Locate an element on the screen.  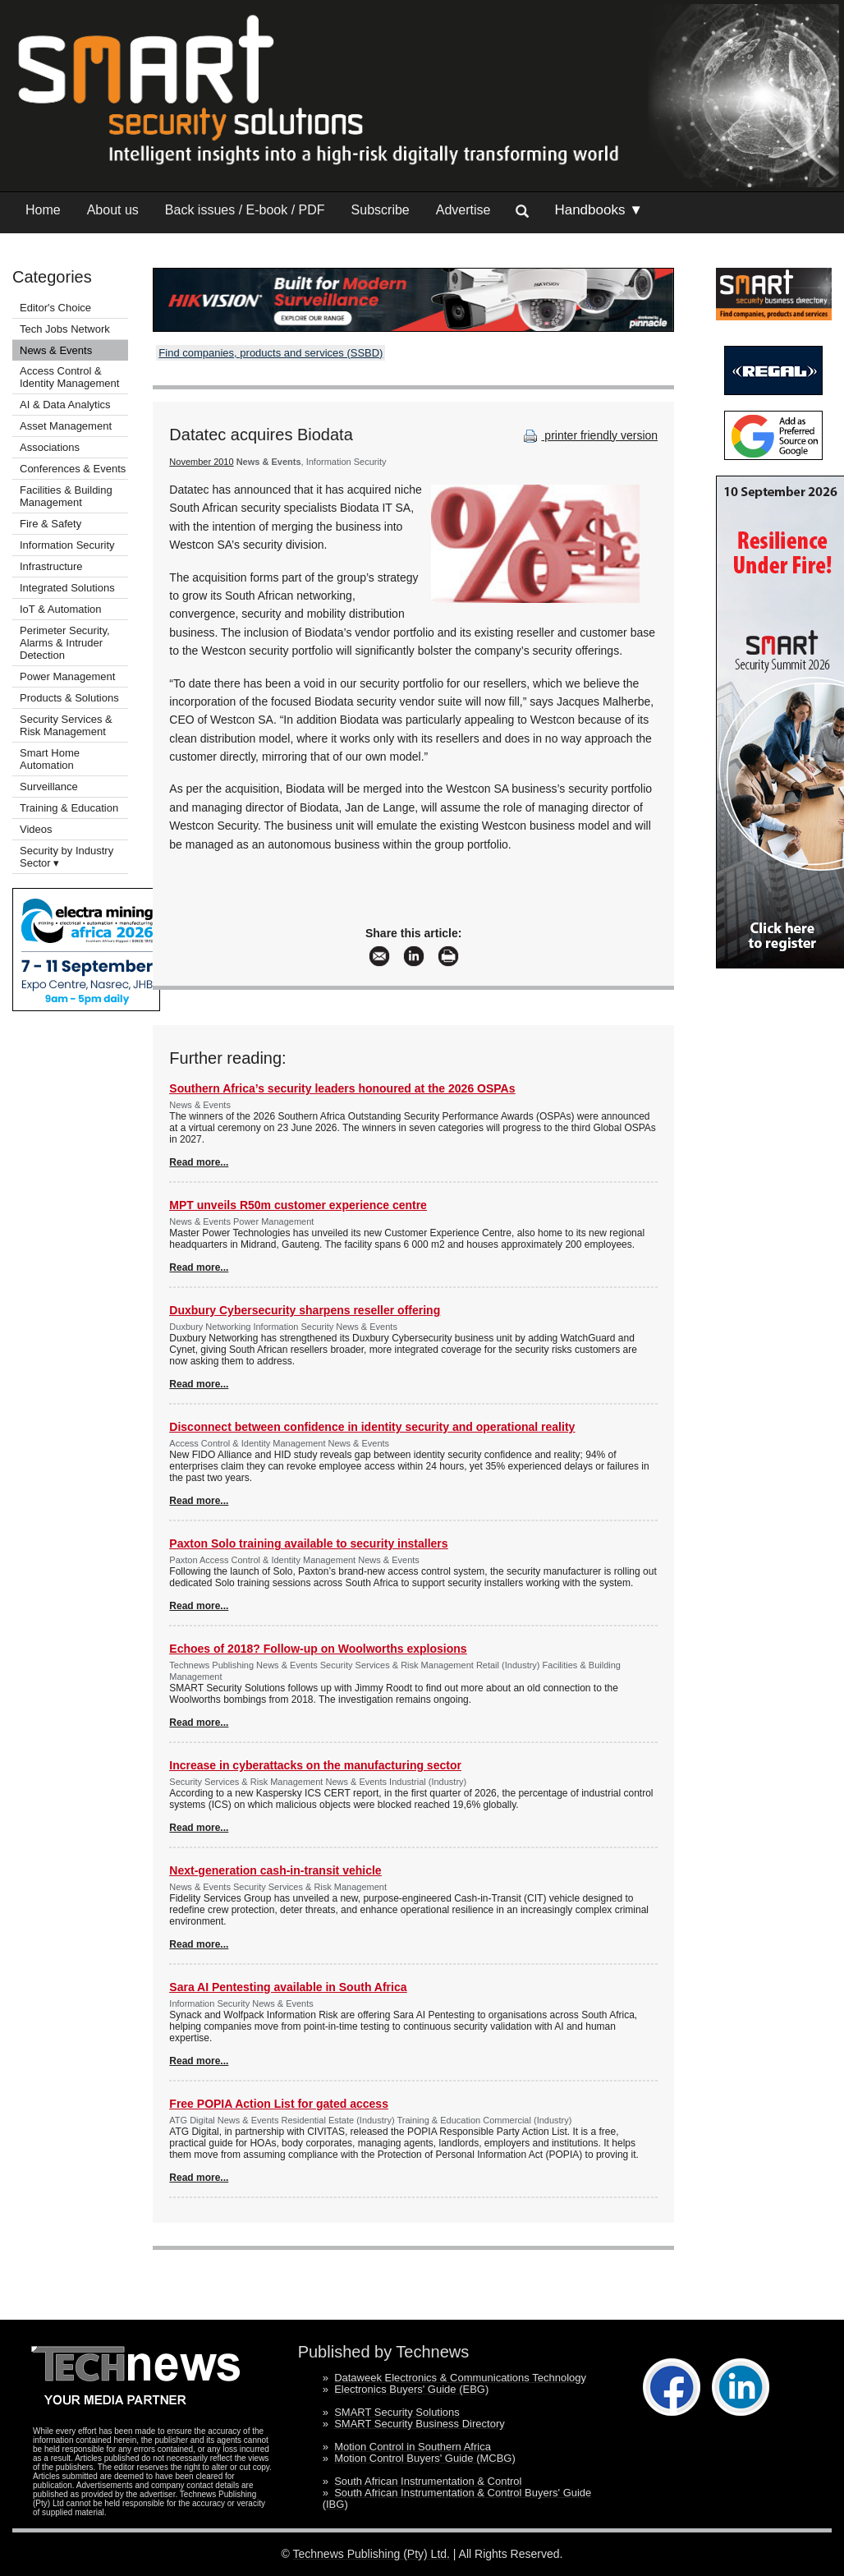
Integrated Solutions is located at coordinates (67, 588).